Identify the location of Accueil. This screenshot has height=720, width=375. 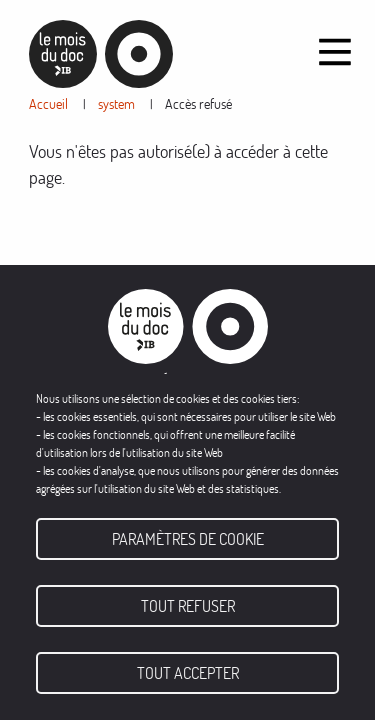
(48, 103).